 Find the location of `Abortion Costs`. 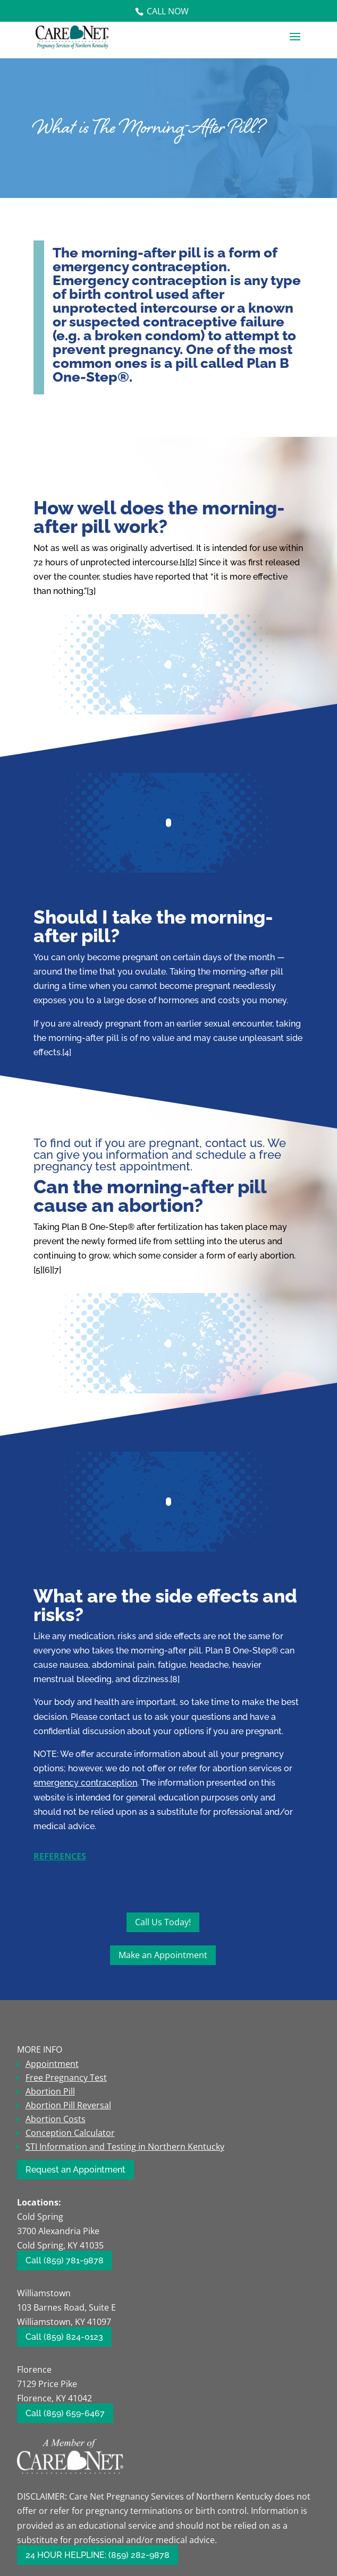

Abortion Costs is located at coordinates (56, 2119).